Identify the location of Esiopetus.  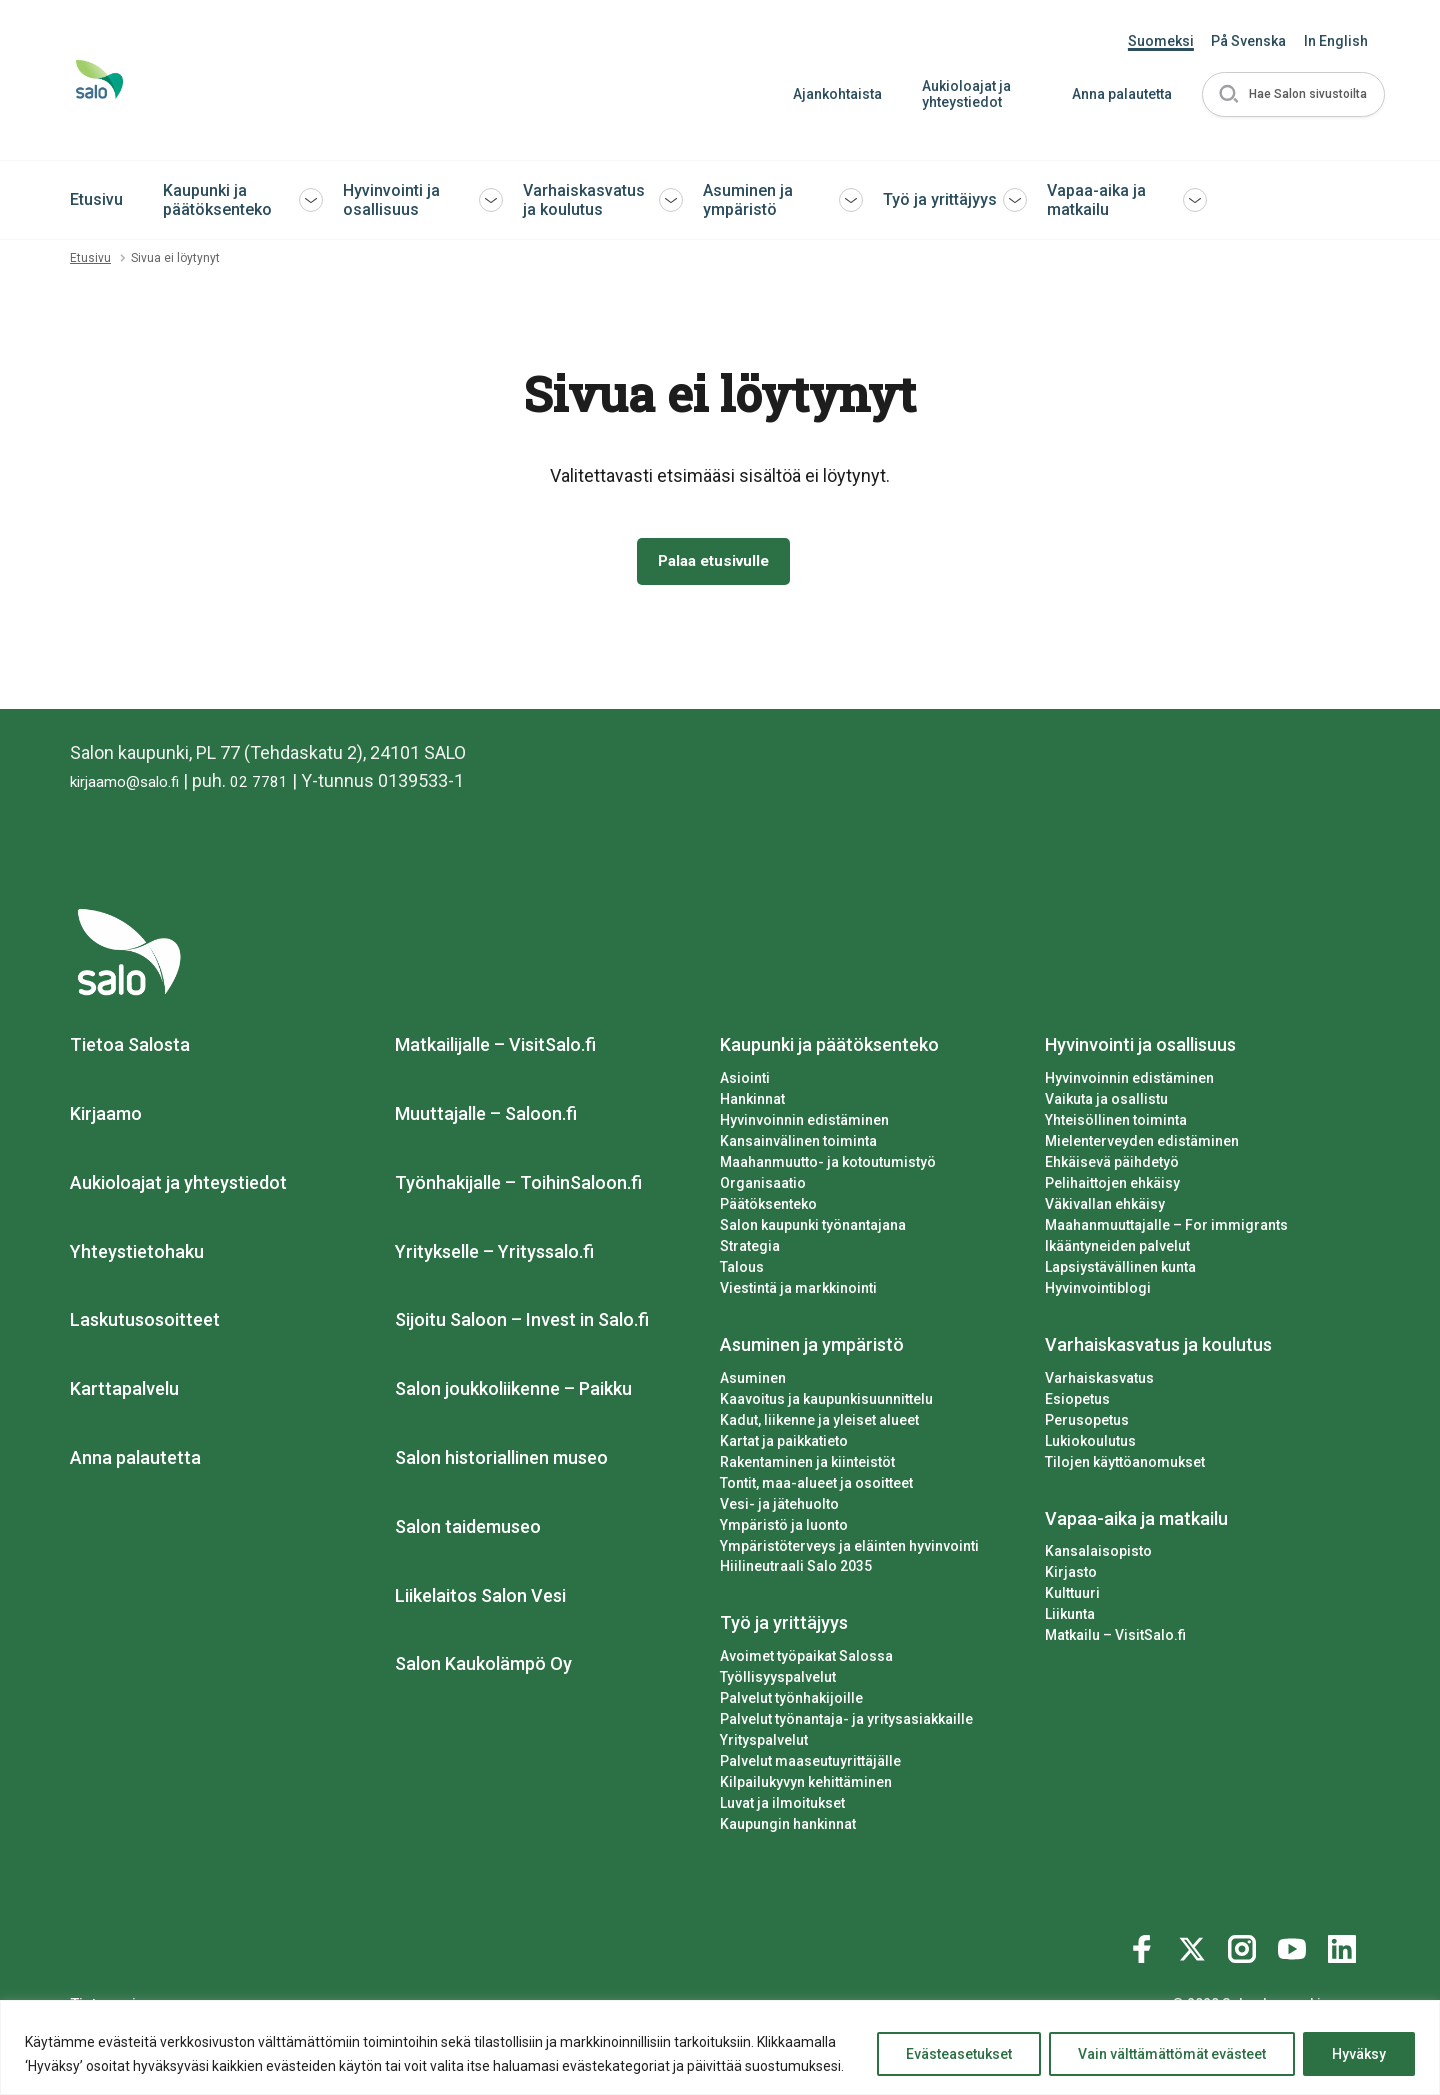
(1077, 1403).